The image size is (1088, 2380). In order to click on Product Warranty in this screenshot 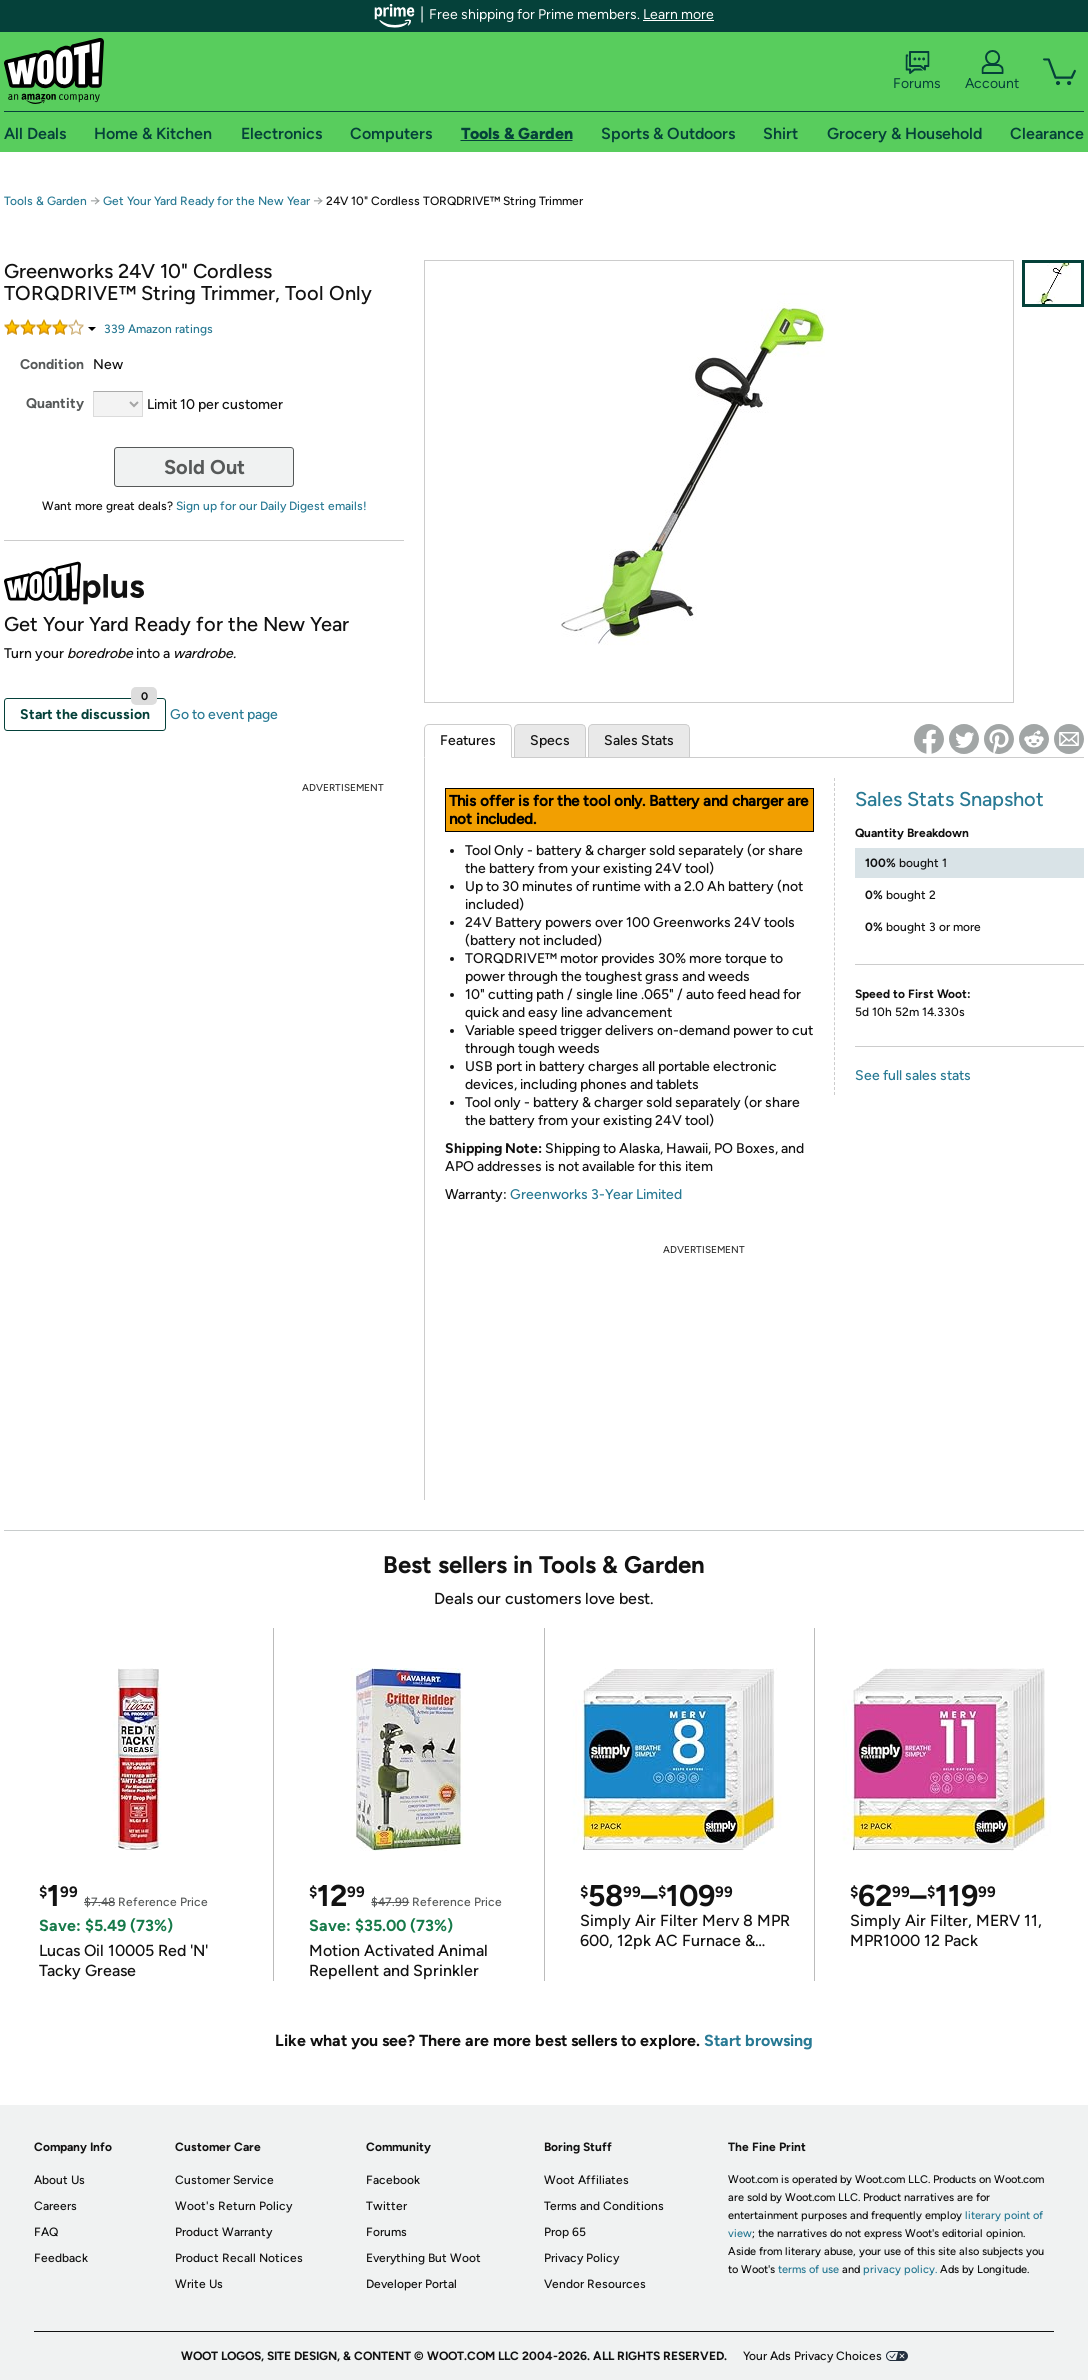, I will do `click(223, 2232)`.